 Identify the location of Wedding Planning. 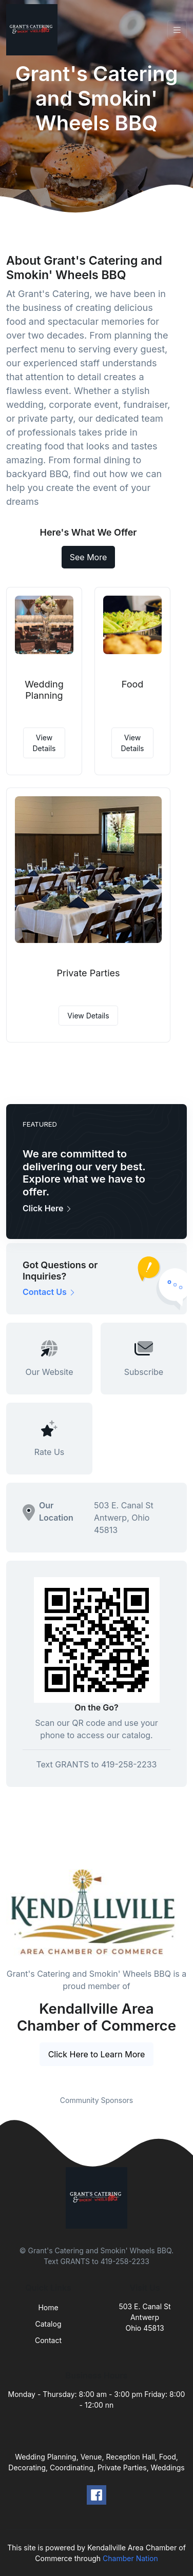
(44, 690).